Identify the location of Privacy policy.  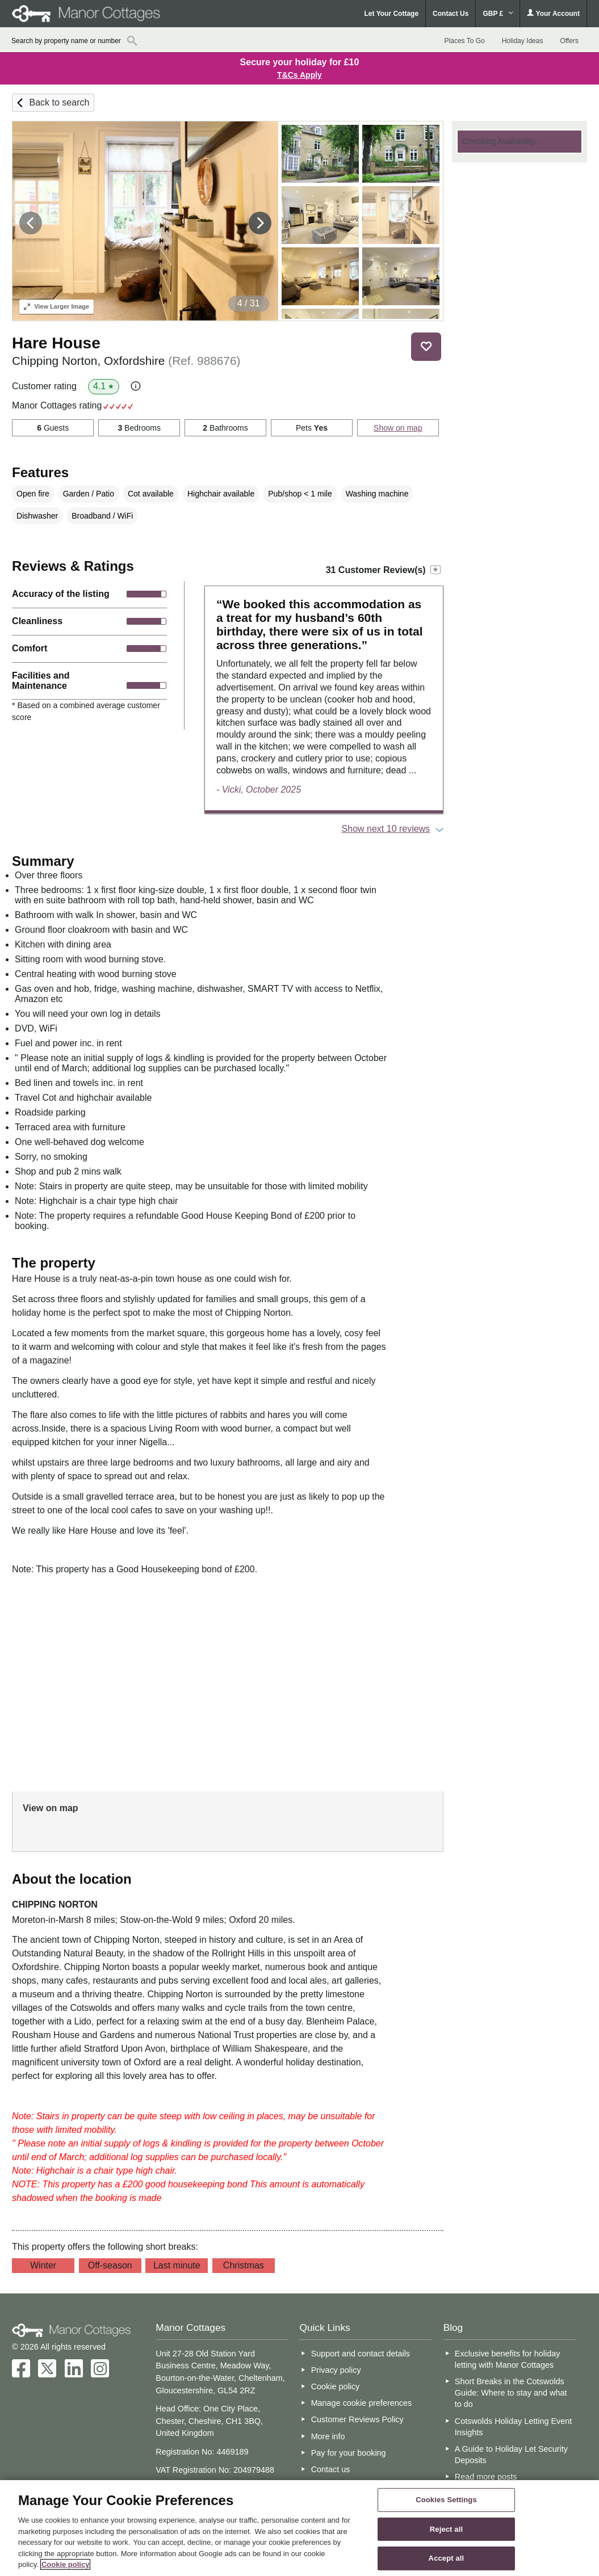
(336, 2370).